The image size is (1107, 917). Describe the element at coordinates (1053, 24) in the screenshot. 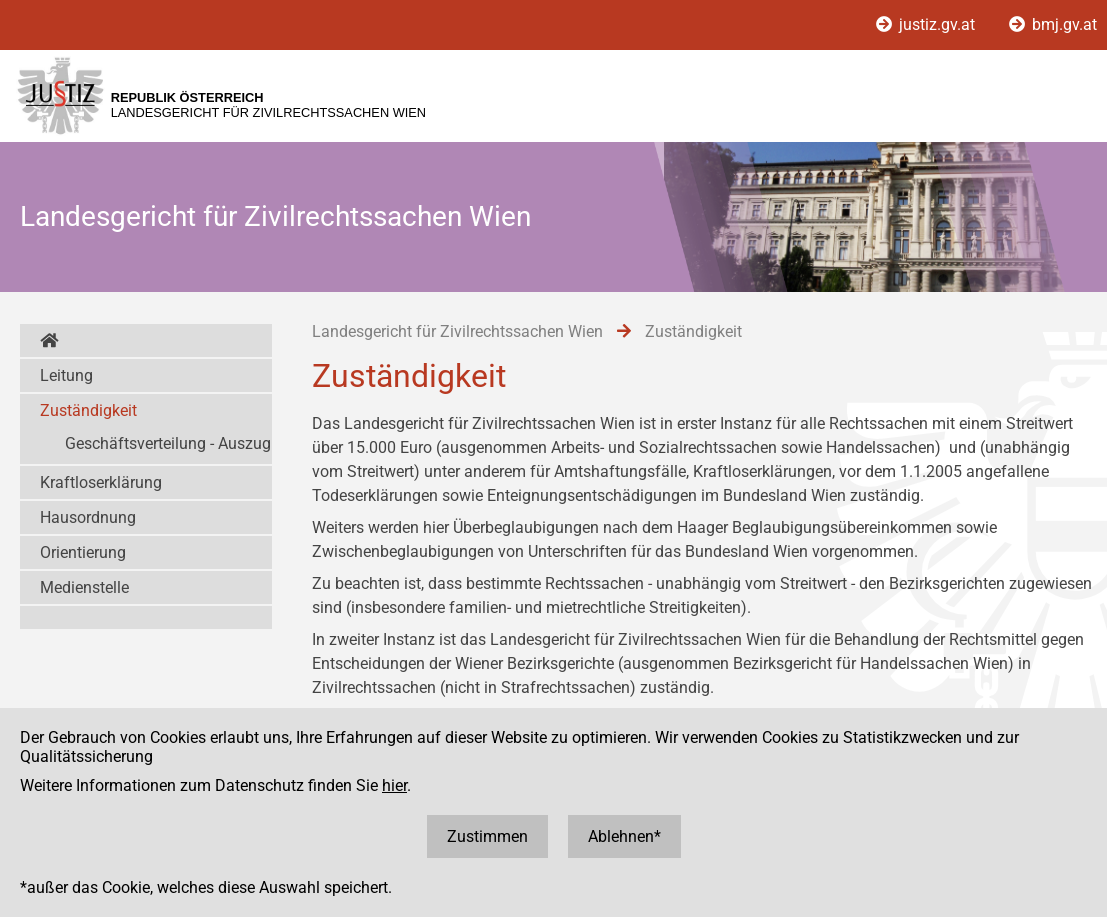

I see `bmj.gv.at` at that location.